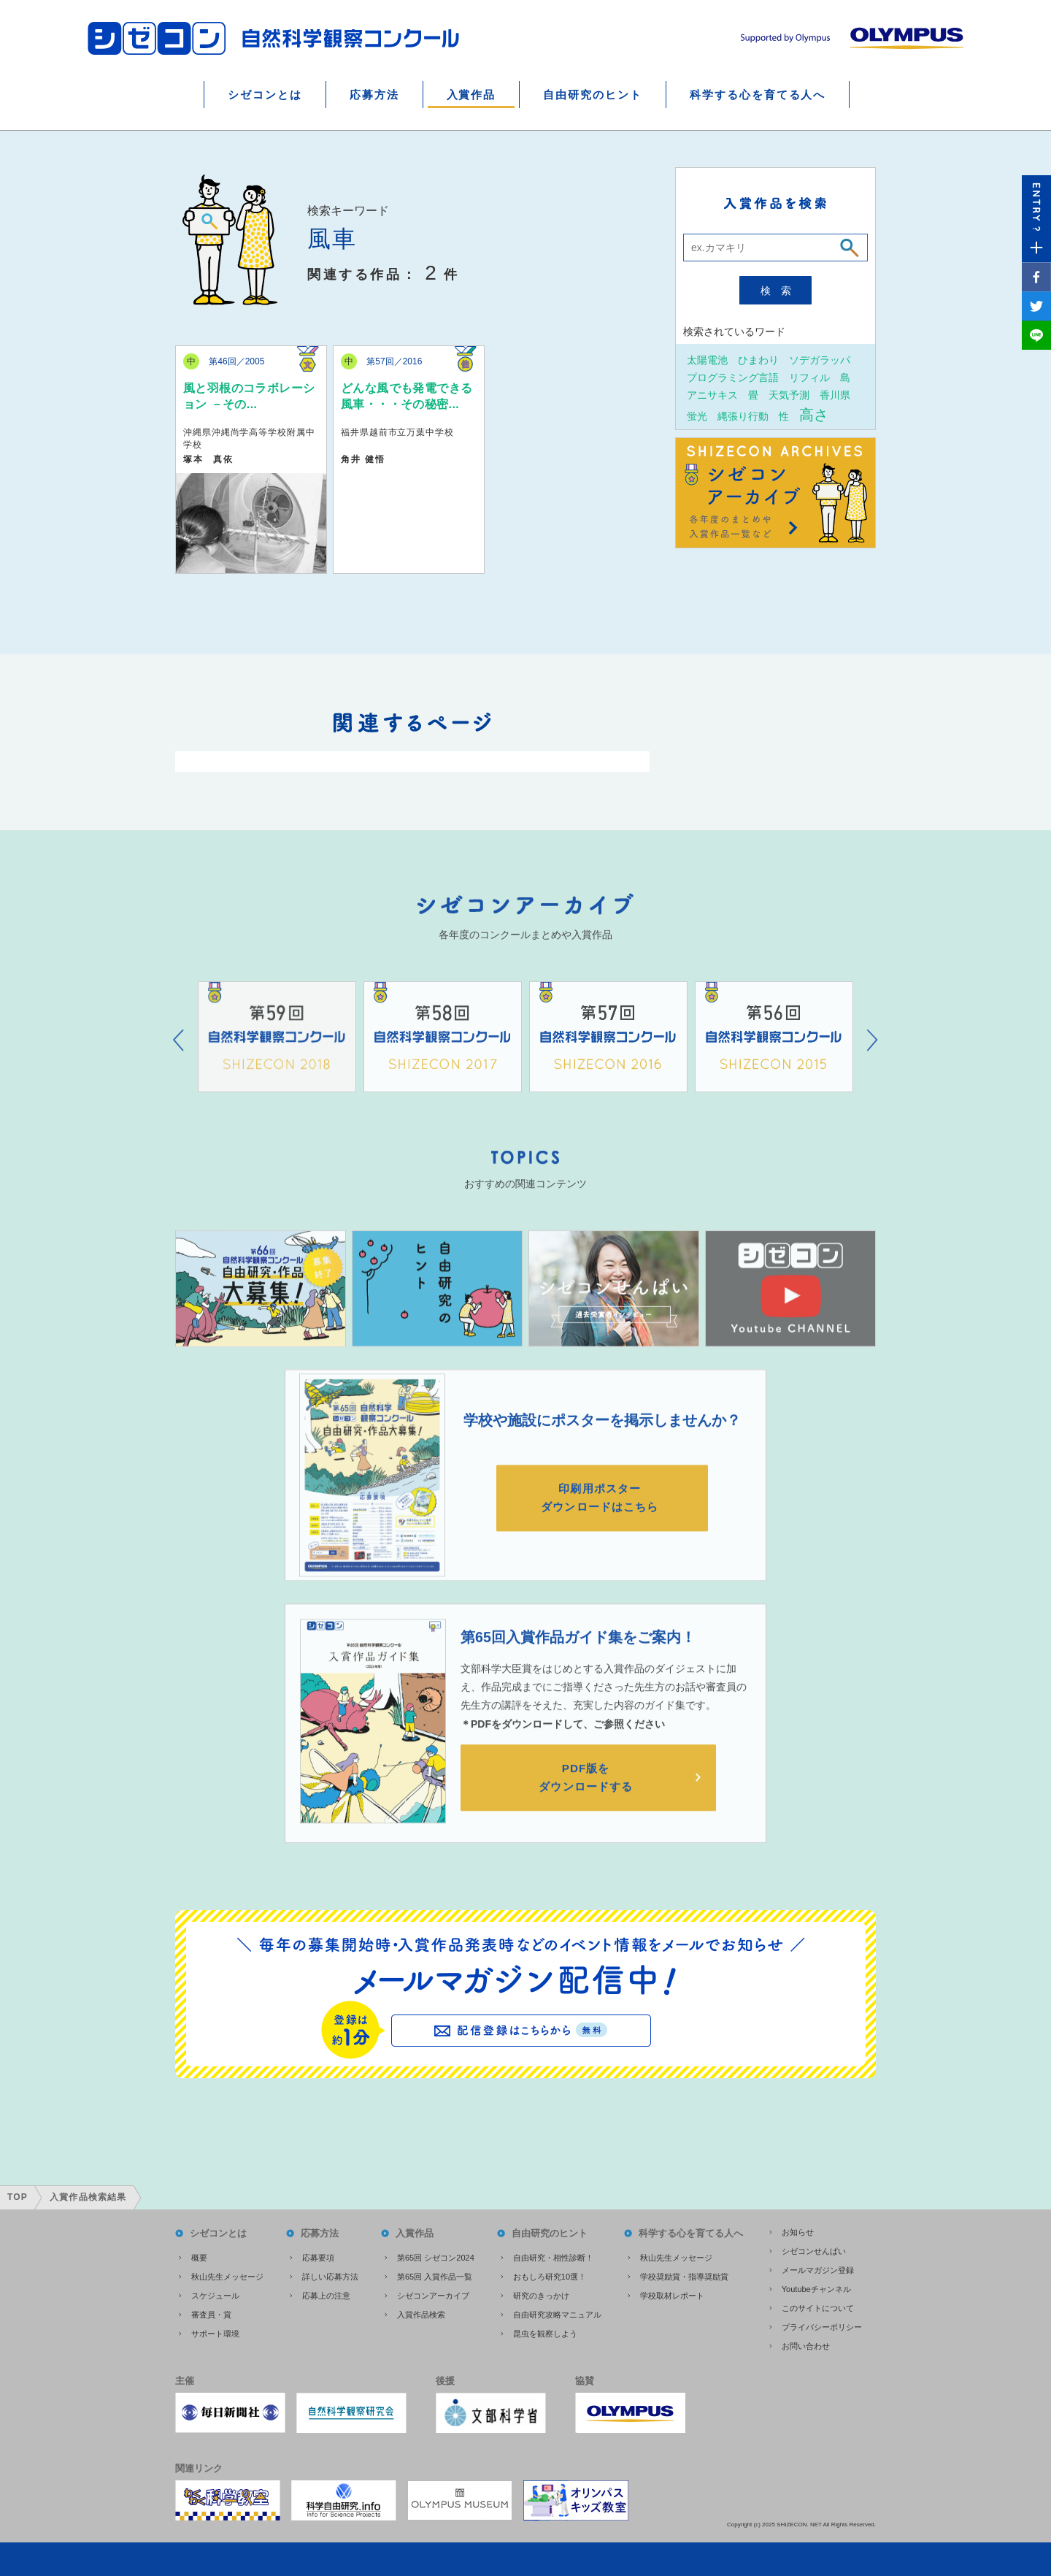  Describe the element at coordinates (326, 2291) in the screenshot. I see `応募上の注意` at that location.